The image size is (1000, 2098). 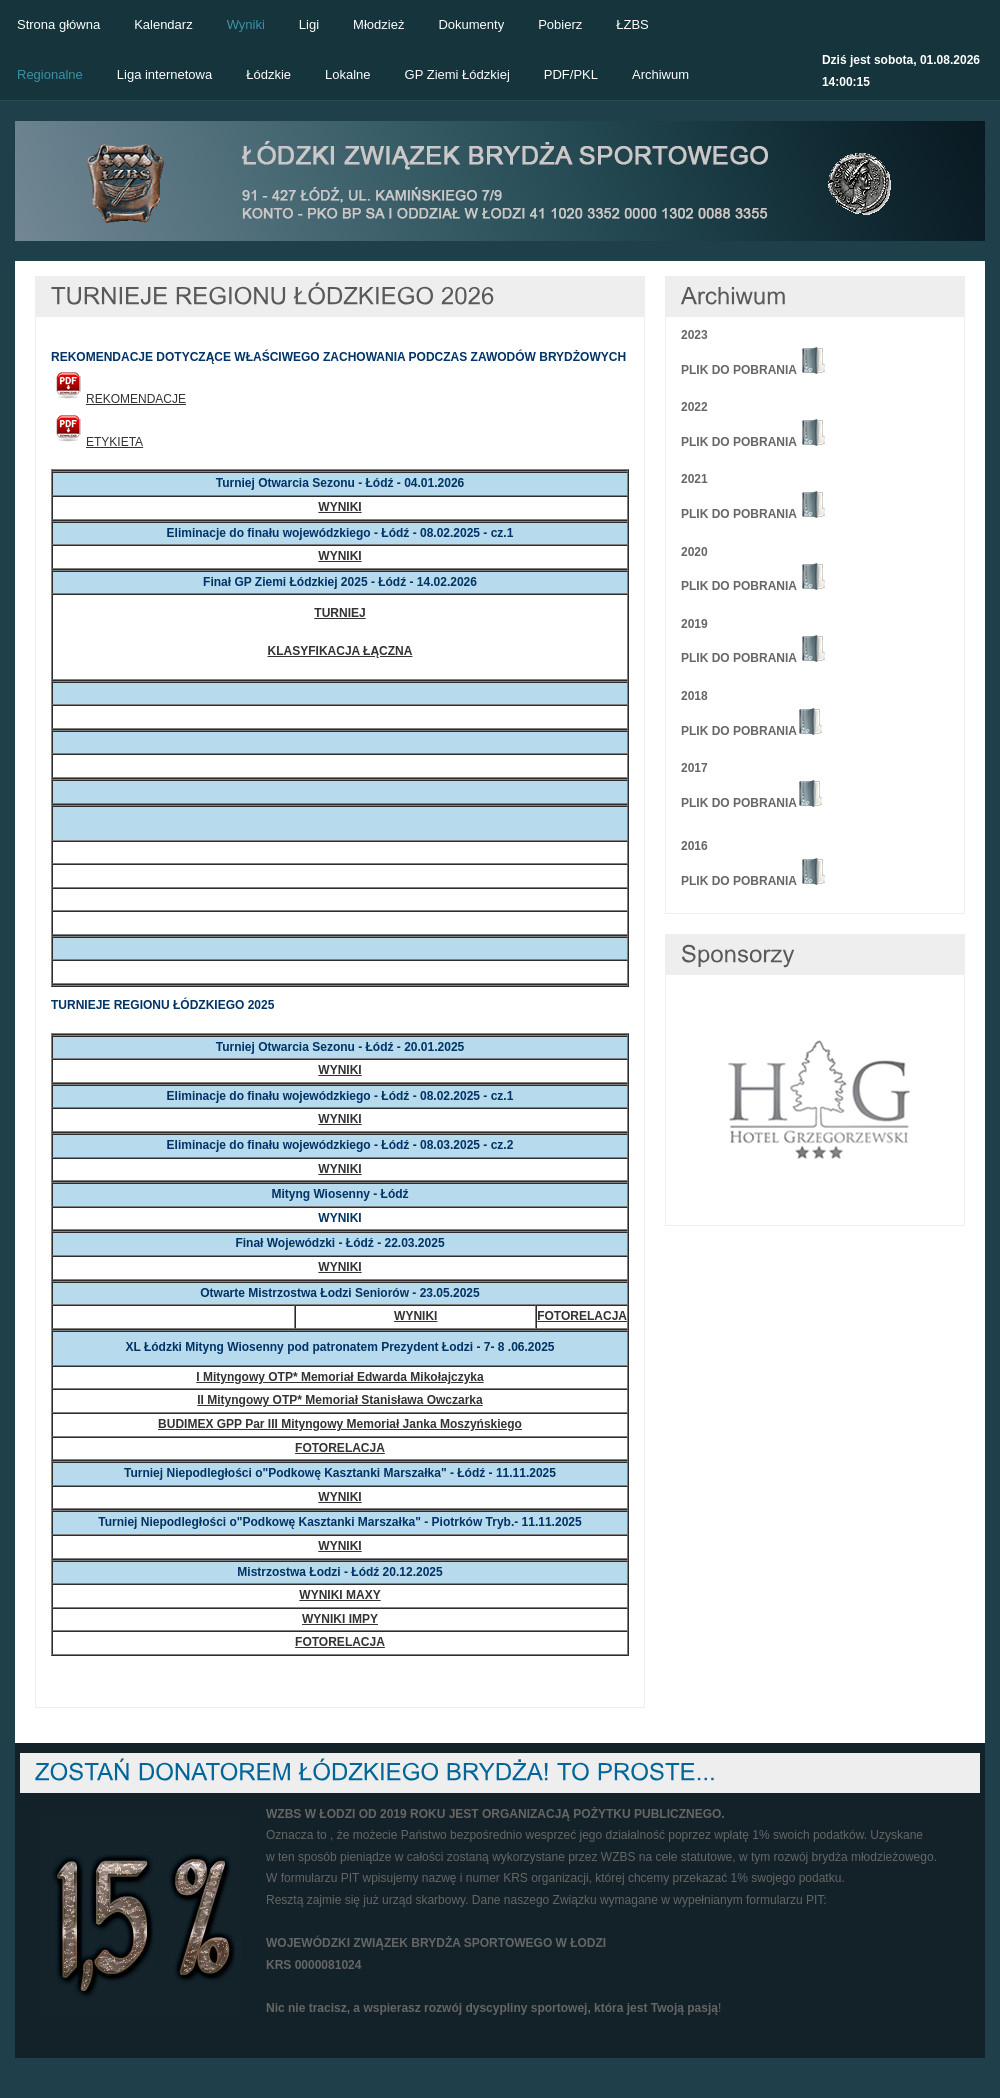 I want to click on Ligi, so click(x=309, y=24).